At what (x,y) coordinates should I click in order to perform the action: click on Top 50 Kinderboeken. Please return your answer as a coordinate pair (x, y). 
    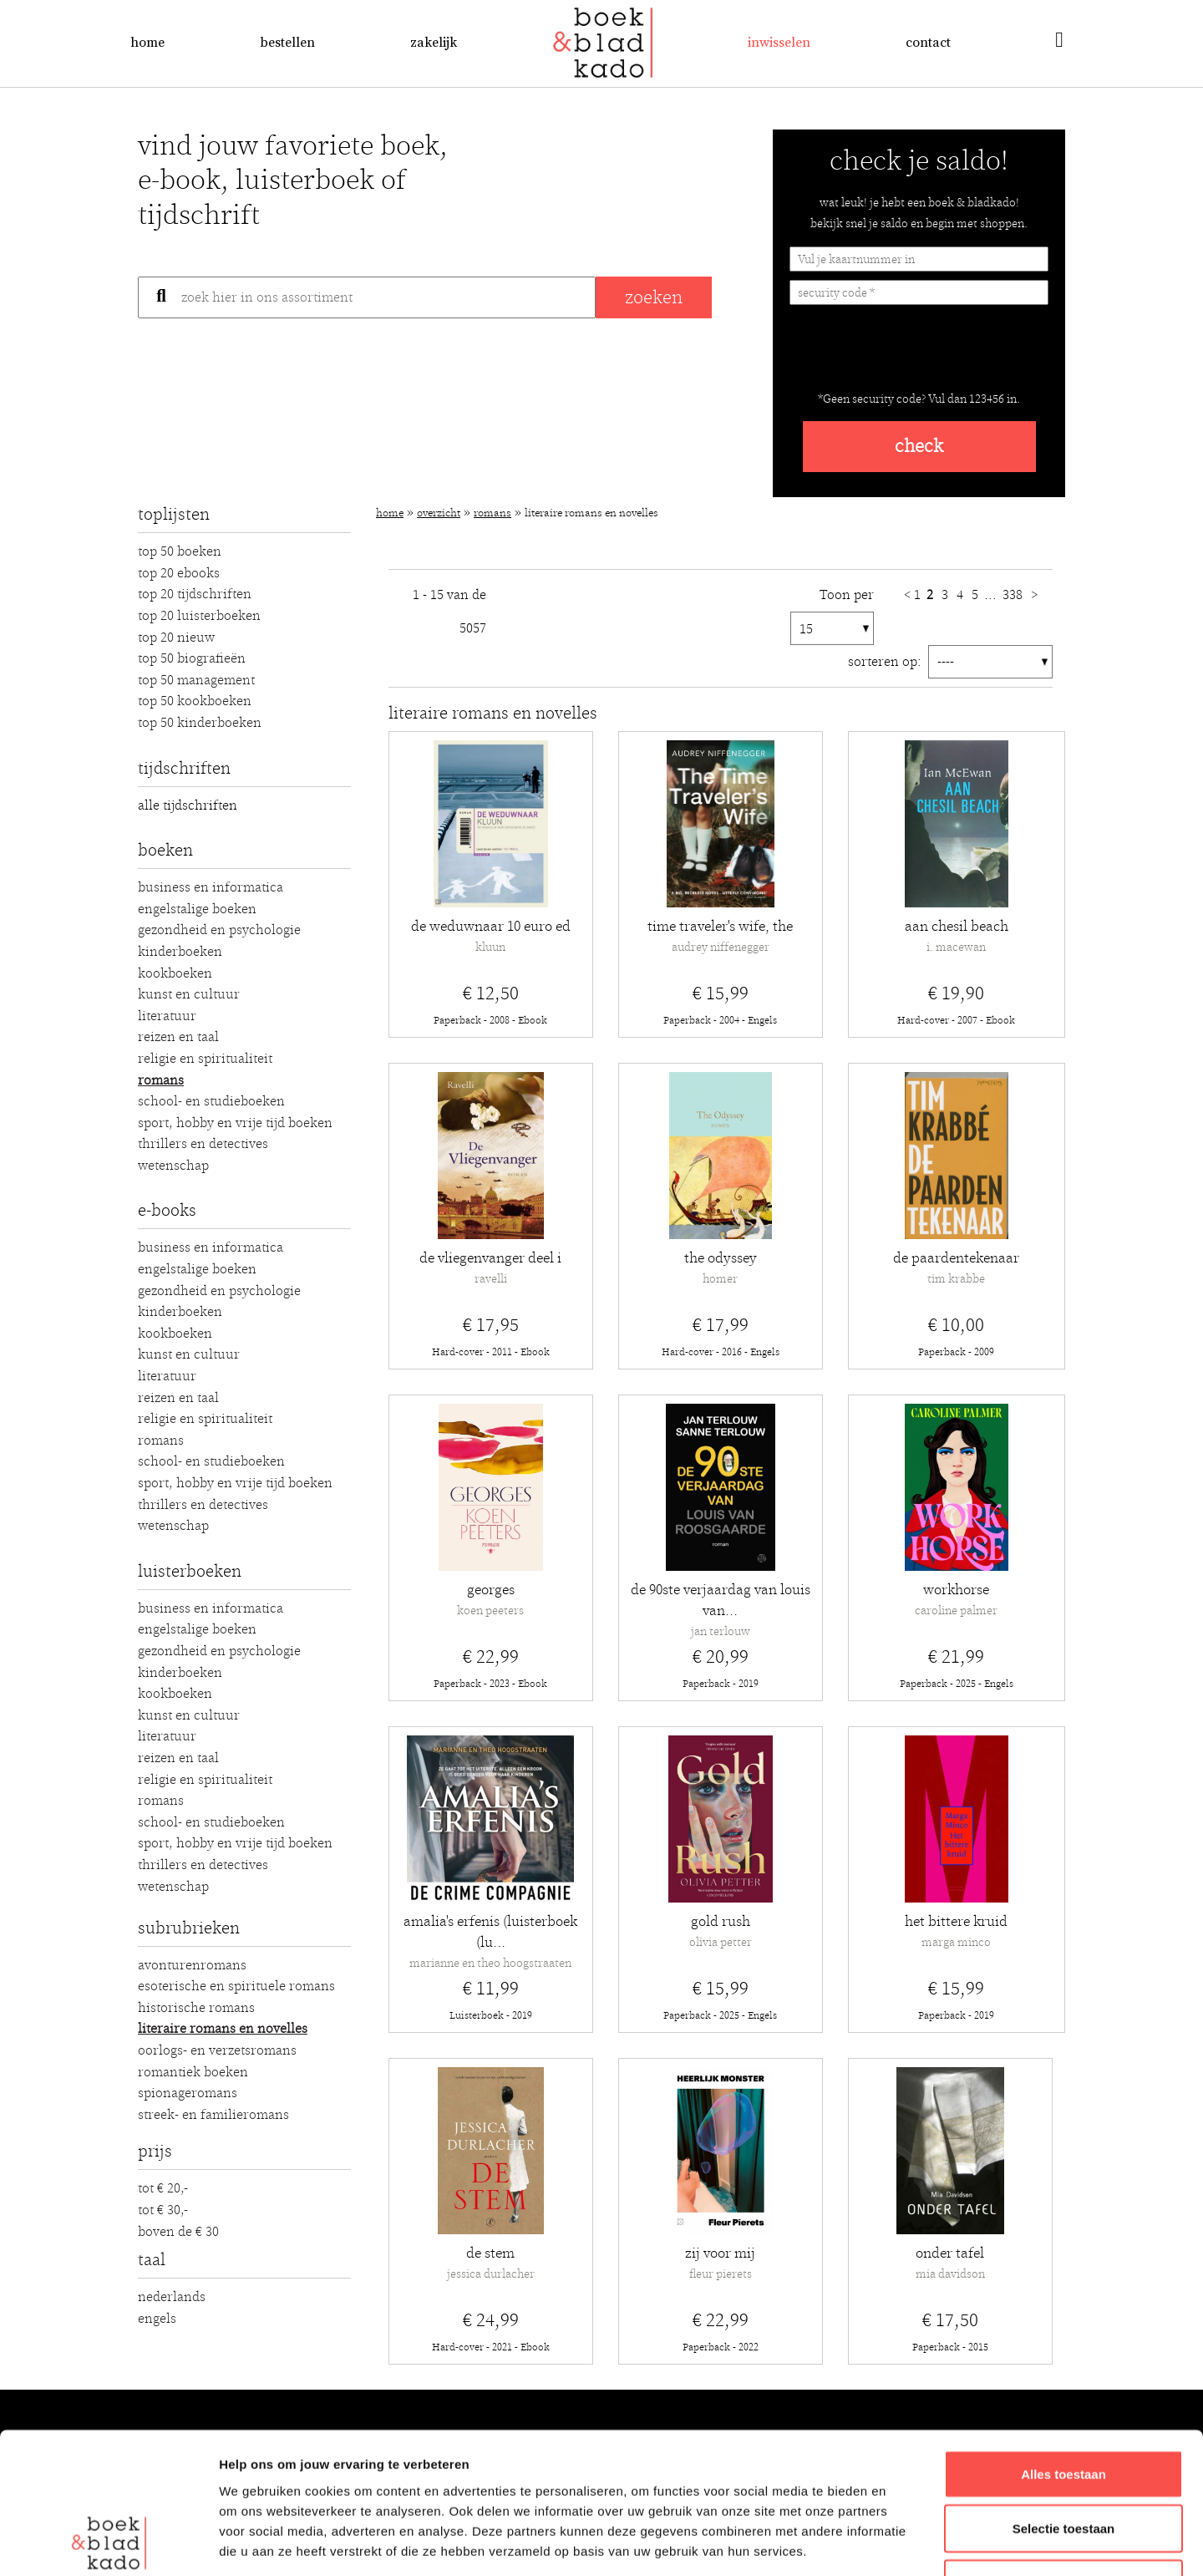
    Looking at the image, I should click on (199, 723).